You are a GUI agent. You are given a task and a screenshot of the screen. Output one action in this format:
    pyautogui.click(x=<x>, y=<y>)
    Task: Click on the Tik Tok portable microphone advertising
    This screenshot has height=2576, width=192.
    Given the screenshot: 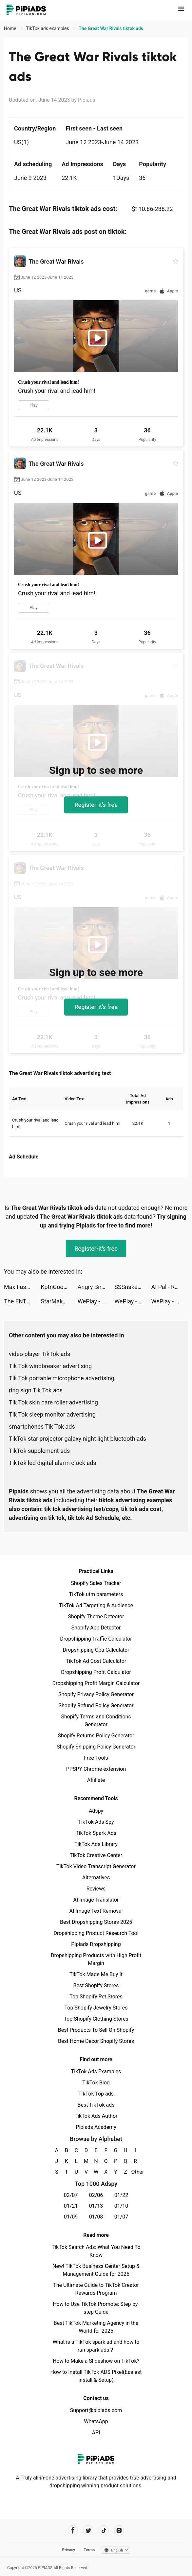 What is the action you would take?
    pyautogui.click(x=61, y=1378)
    